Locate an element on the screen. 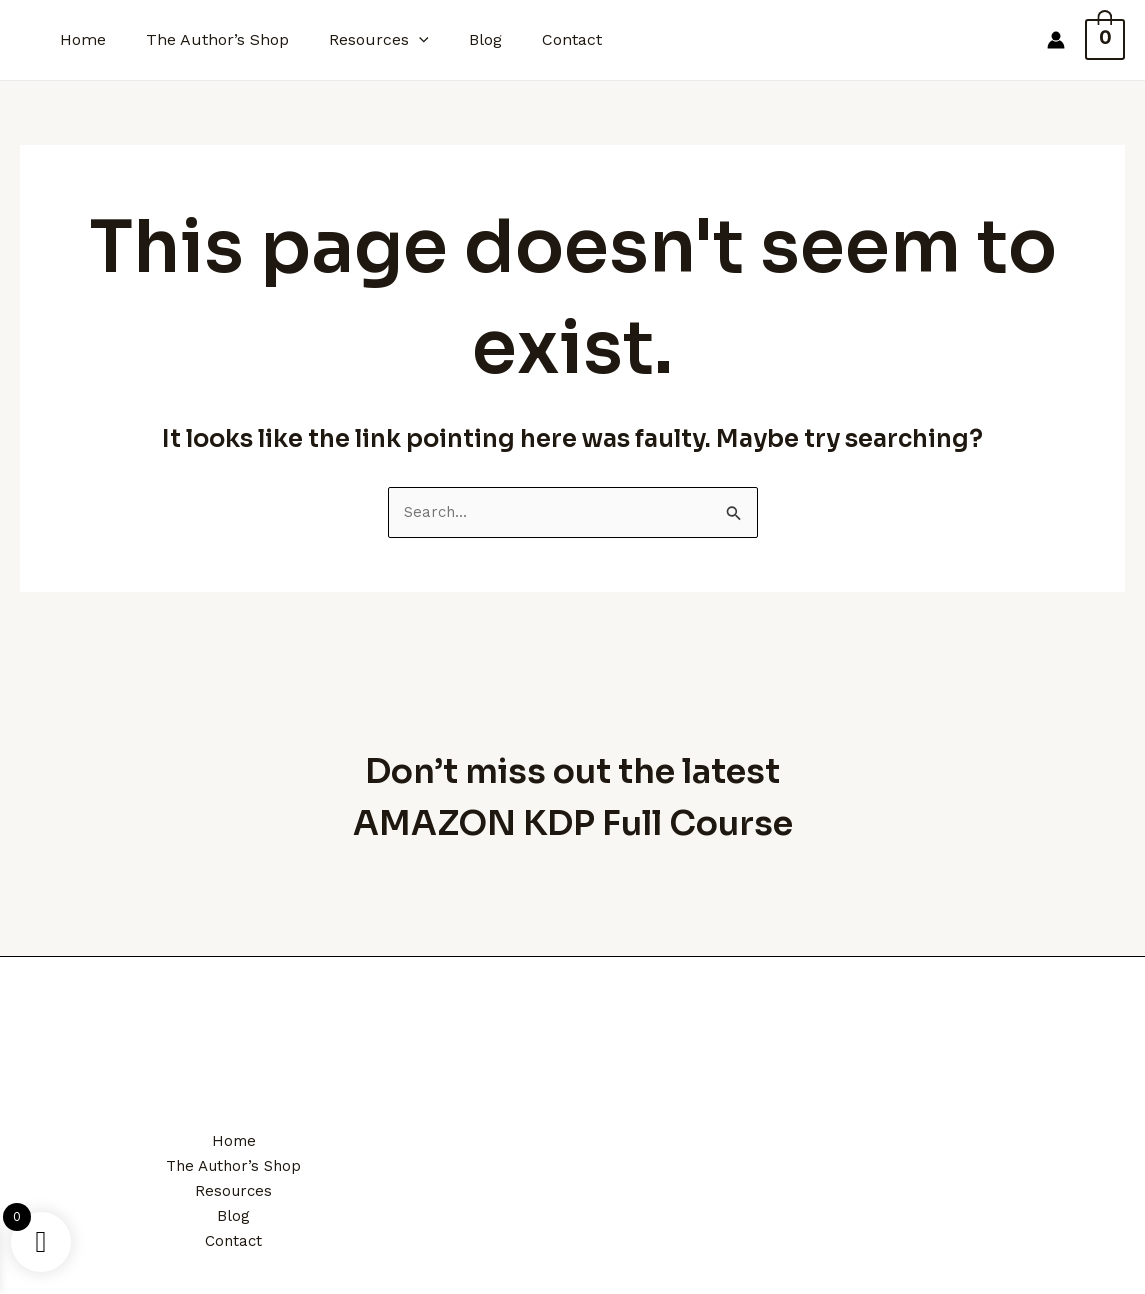 The height and width of the screenshot is (1294, 1145). Don’t miss out the latest AMAZON KDP Full Course is located at coordinates (573, 788).